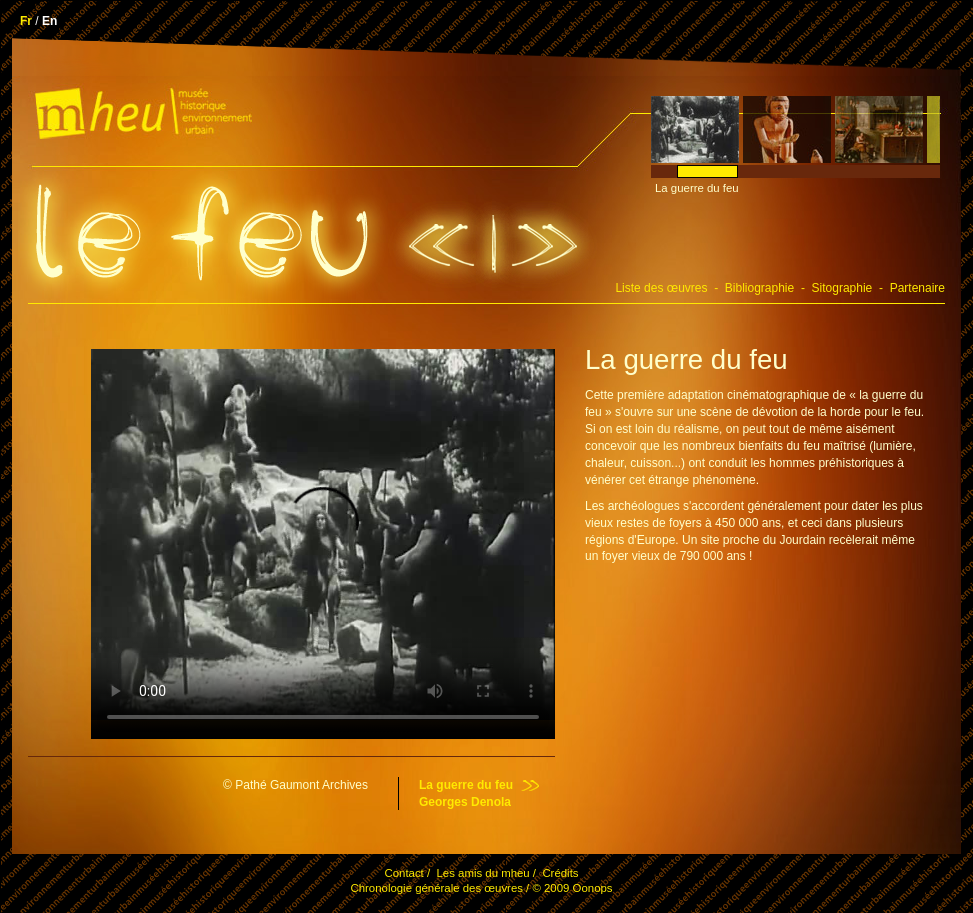 The height and width of the screenshot is (913, 973). Describe the element at coordinates (403, 873) in the screenshot. I see `Contact` at that location.